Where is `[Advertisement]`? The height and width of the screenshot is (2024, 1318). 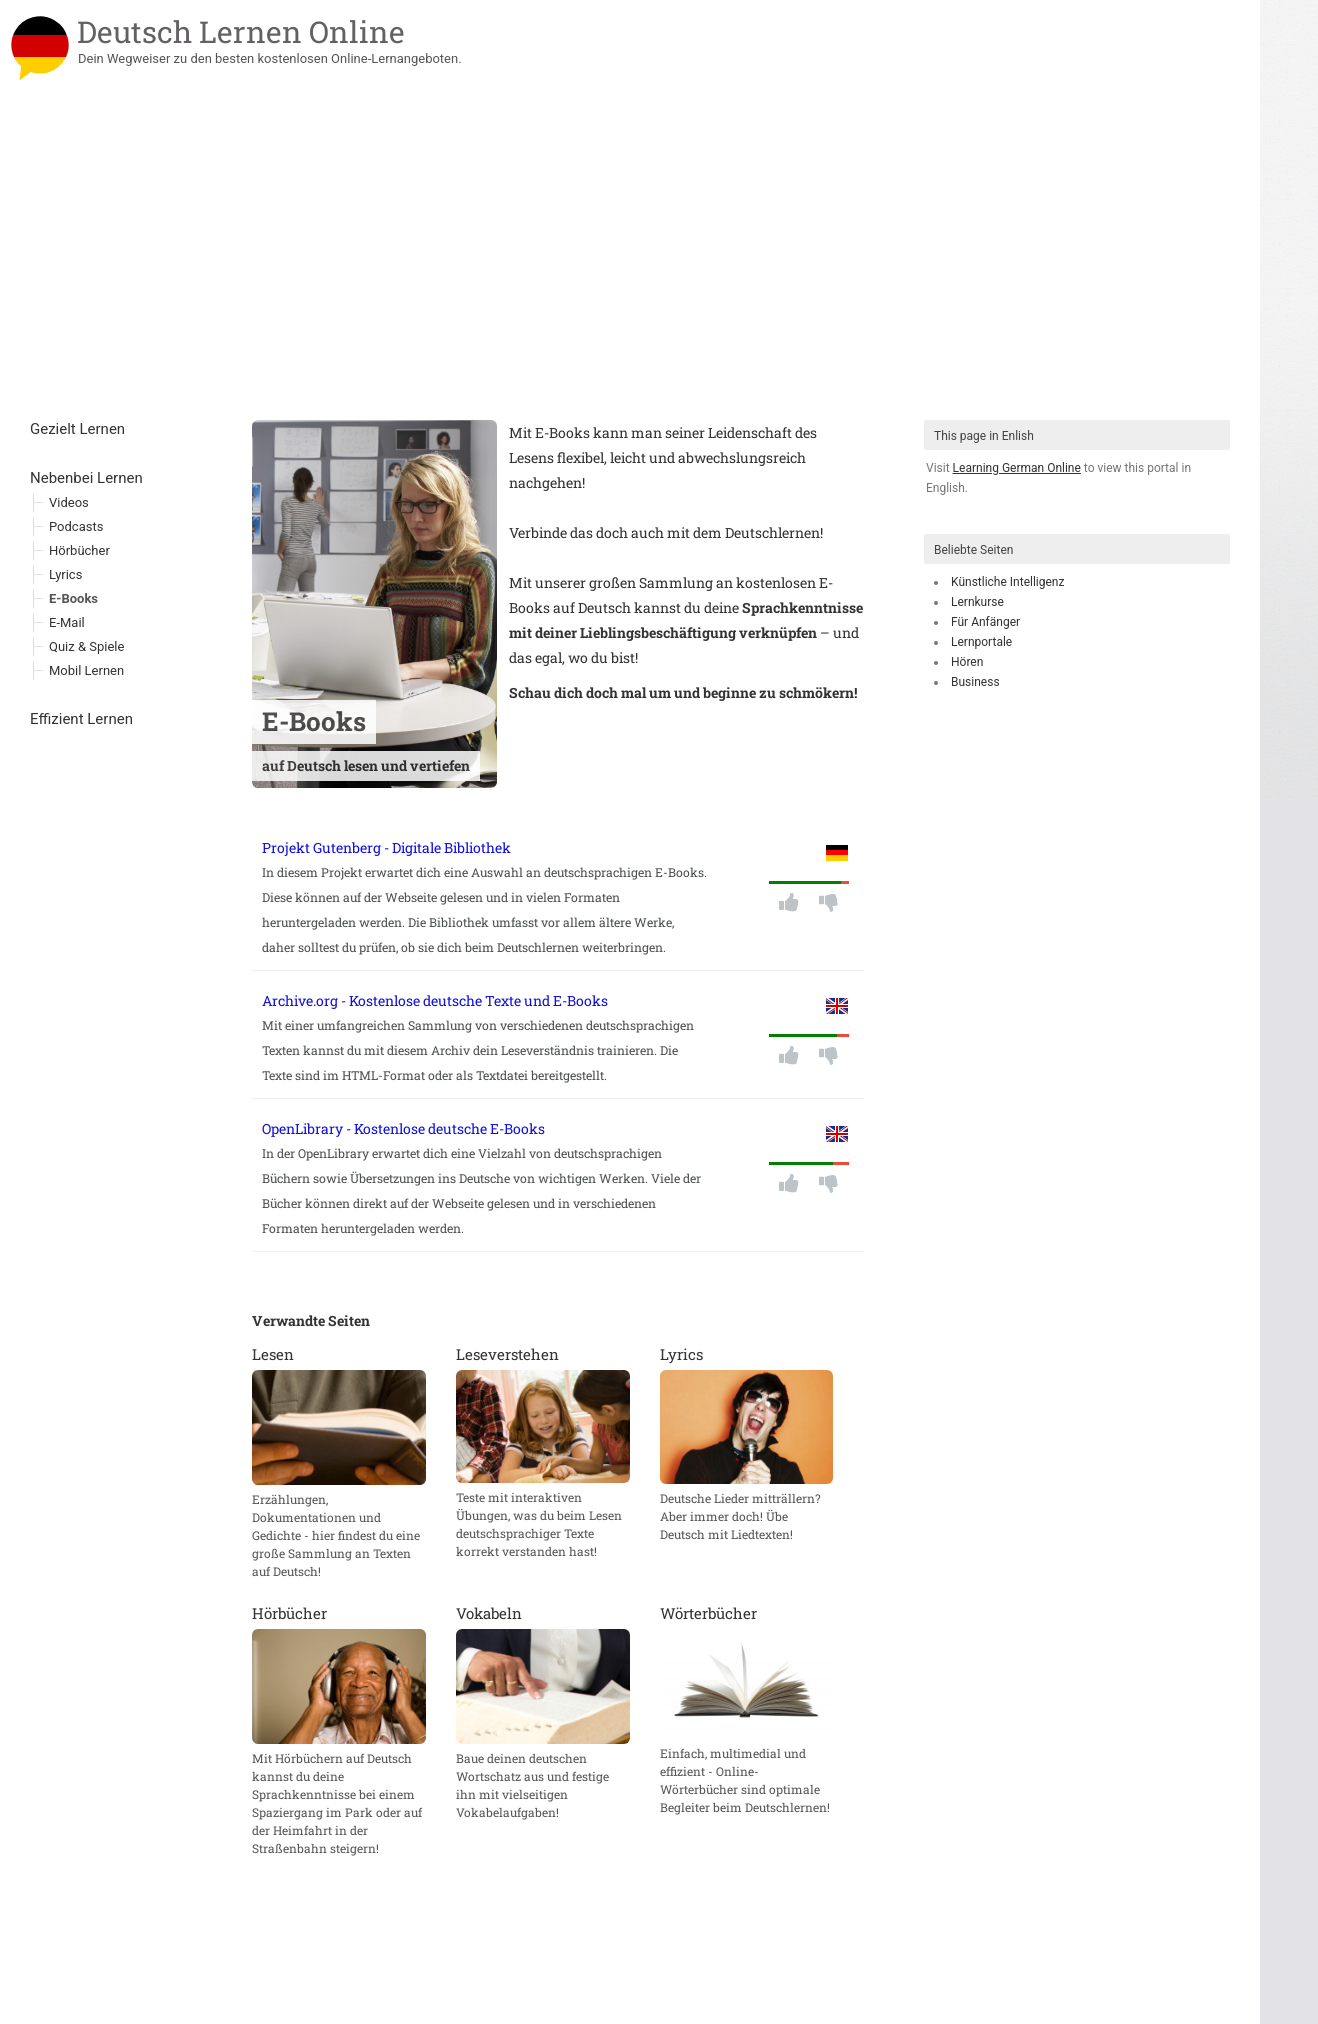
[Advertisement] is located at coordinates (630, 270).